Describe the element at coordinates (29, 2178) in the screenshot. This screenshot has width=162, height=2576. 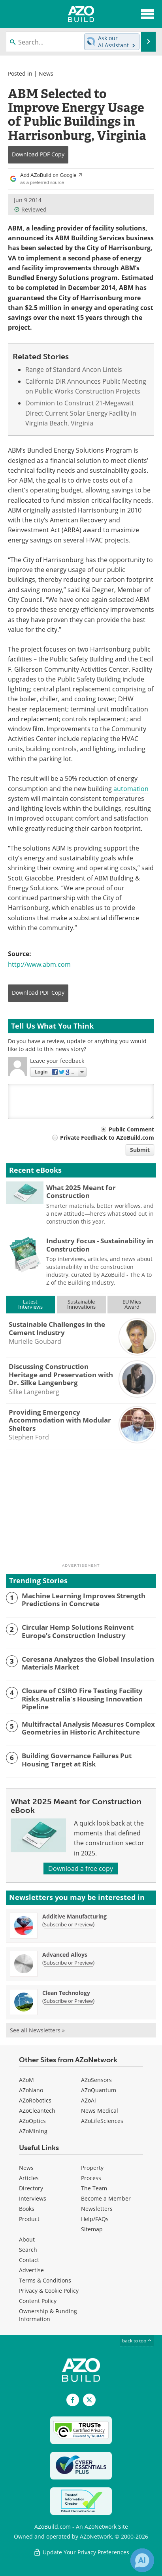
I see `Articles` at that location.